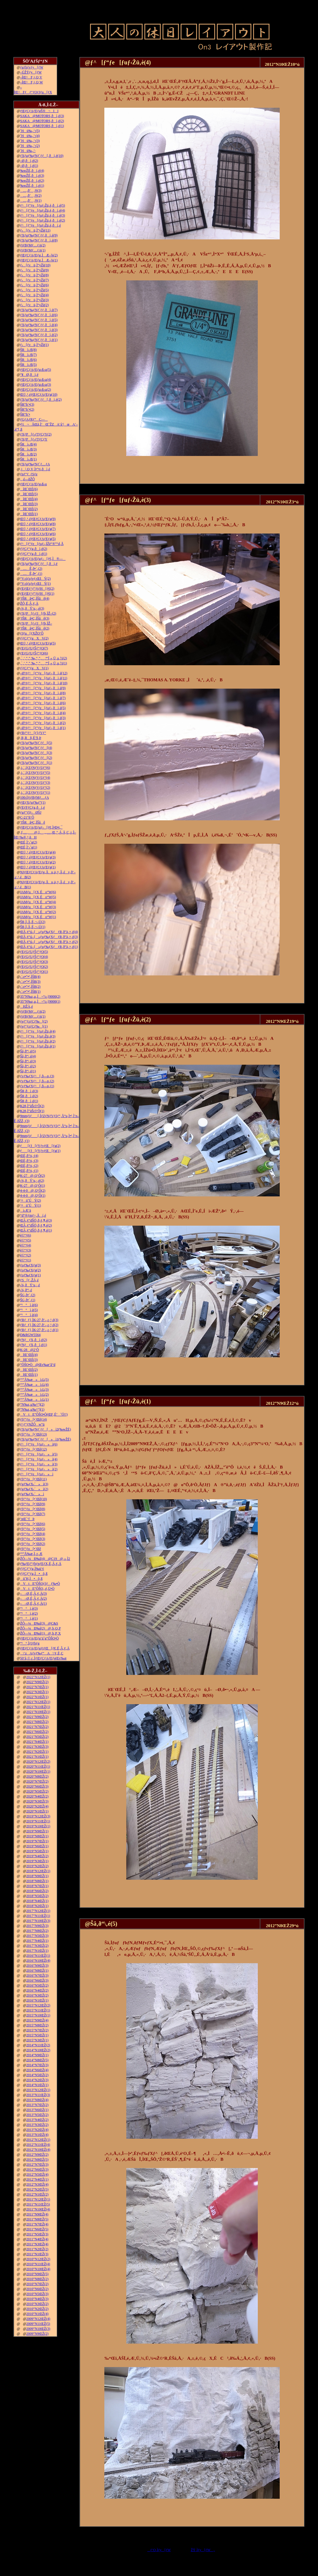 This screenshot has width=318, height=2576. Describe the element at coordinates (37, 2155) in the screenshot. I see `2012”N9ŒŽ(2)` at that location.